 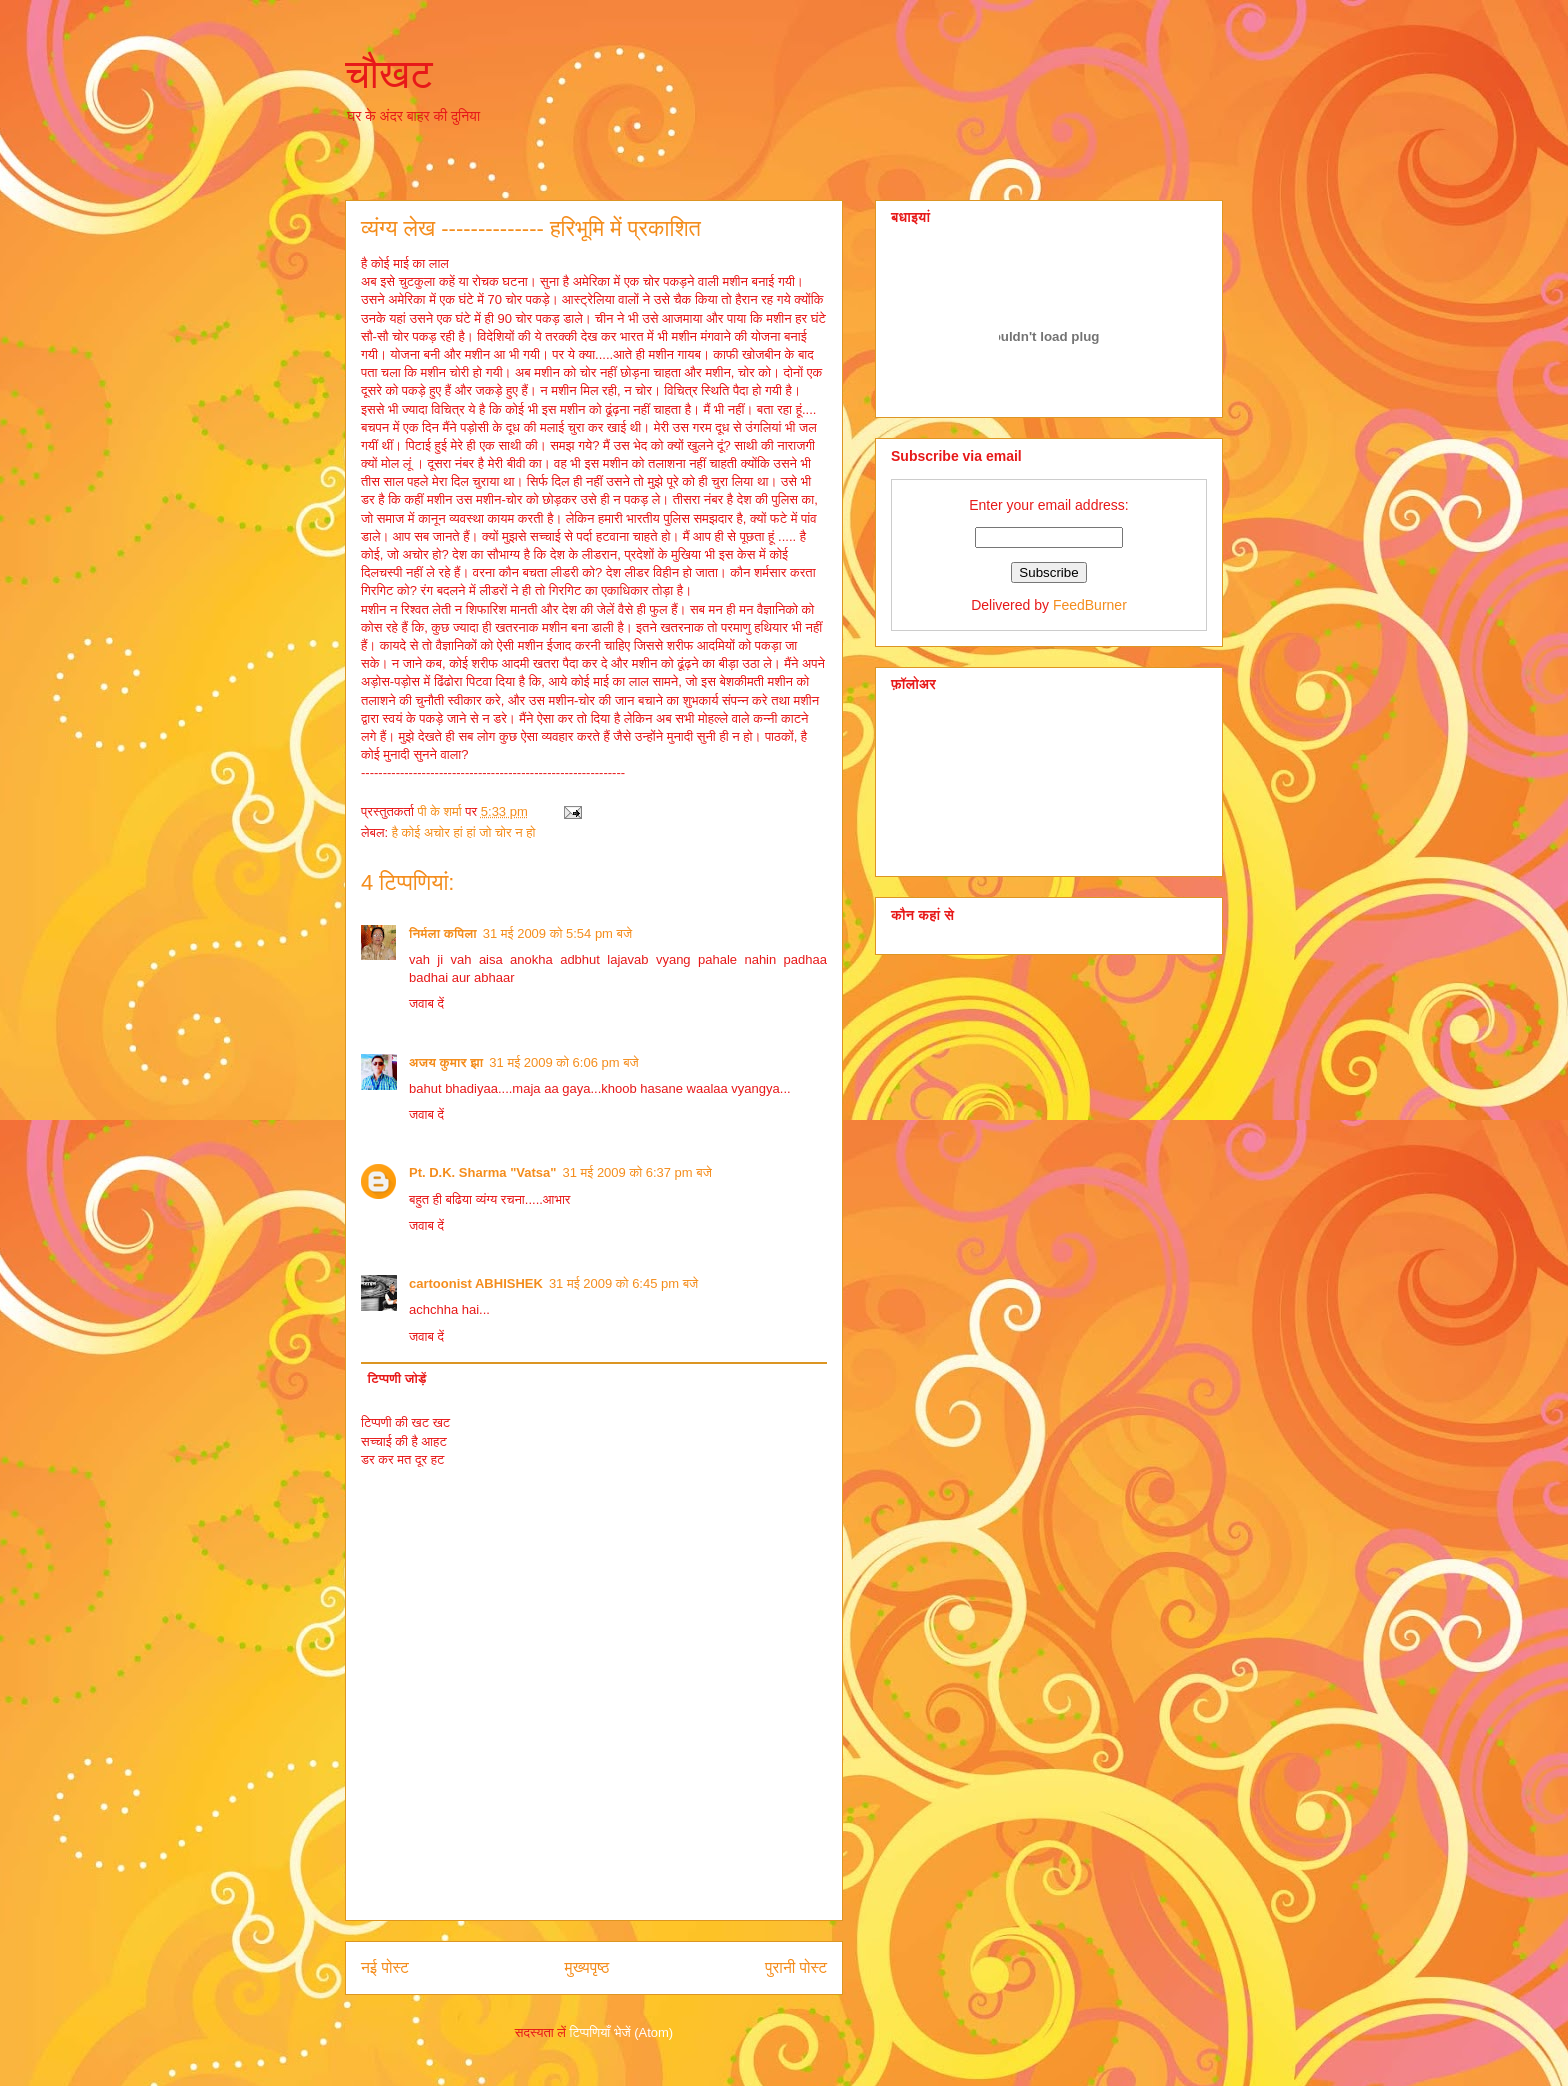 I want to click on जवाब दें, so click(x=426, y=1003).